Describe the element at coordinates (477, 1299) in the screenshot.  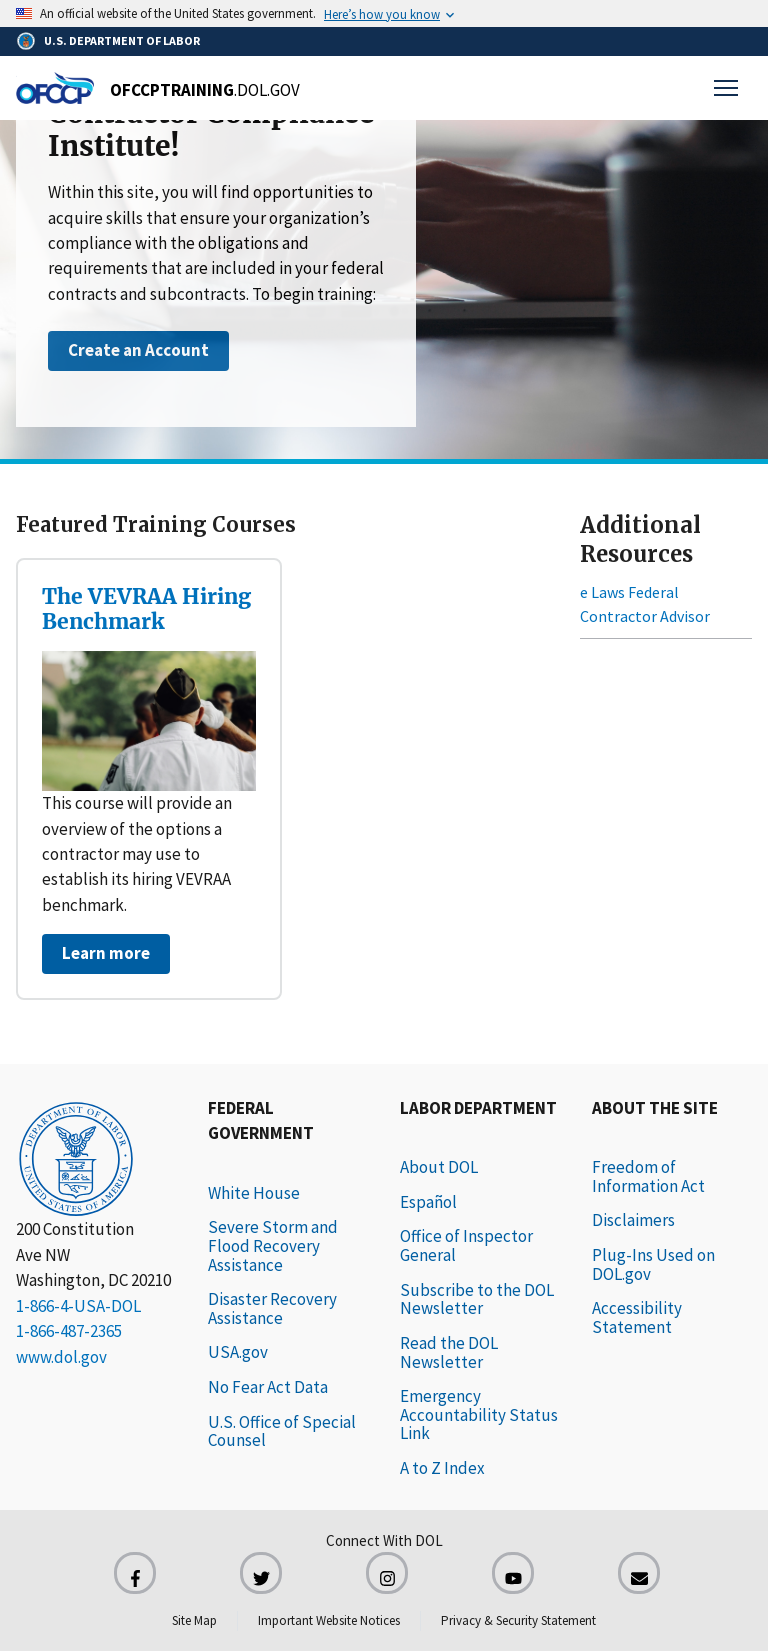
I see `Subscribe to the DOL Newsletter` at that location.